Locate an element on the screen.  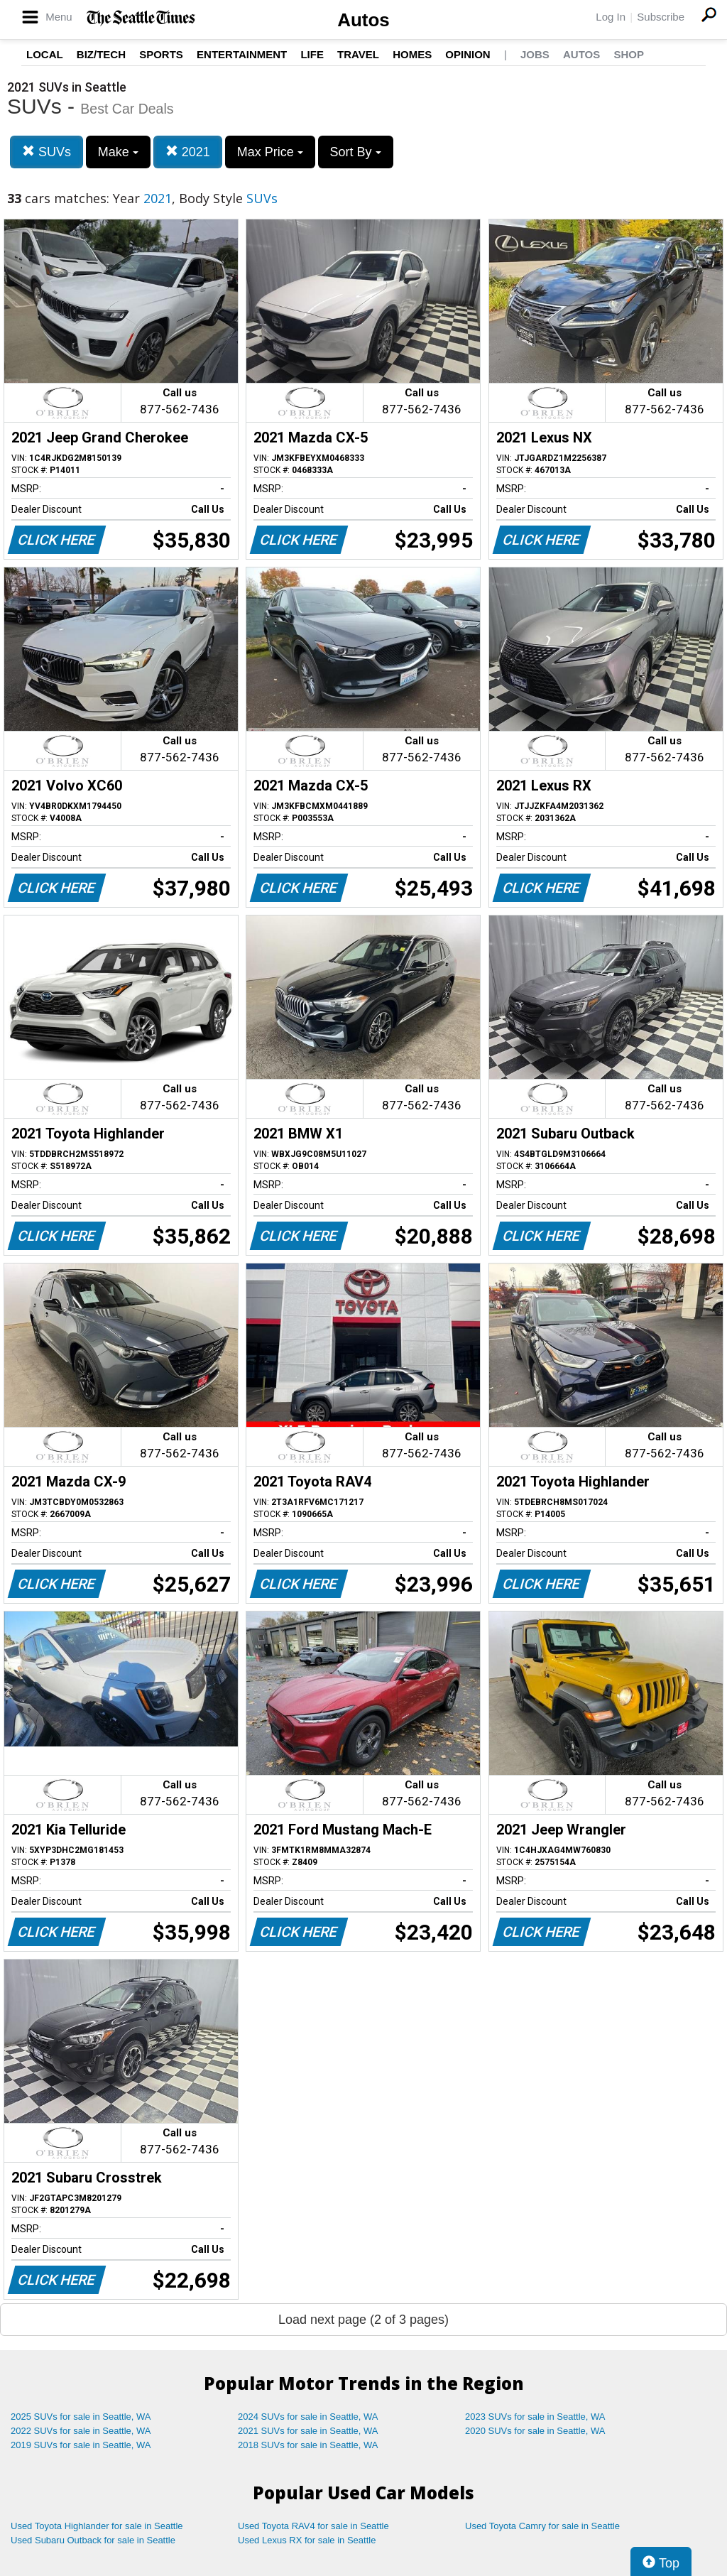
Log In is located at coordinates (610, 17).